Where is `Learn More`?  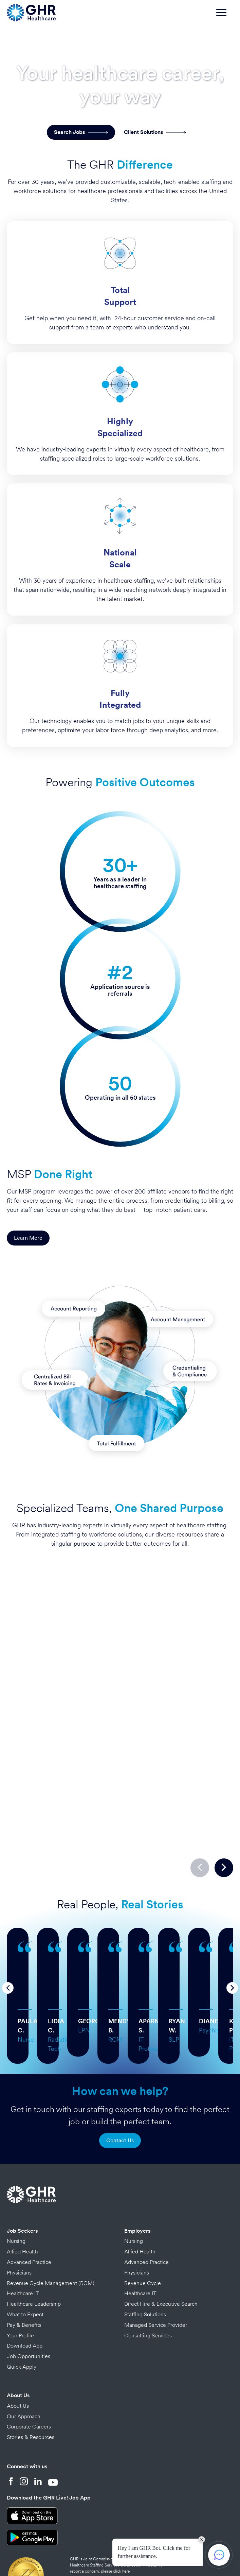 Learn More is located at coordinates (28, 1238).